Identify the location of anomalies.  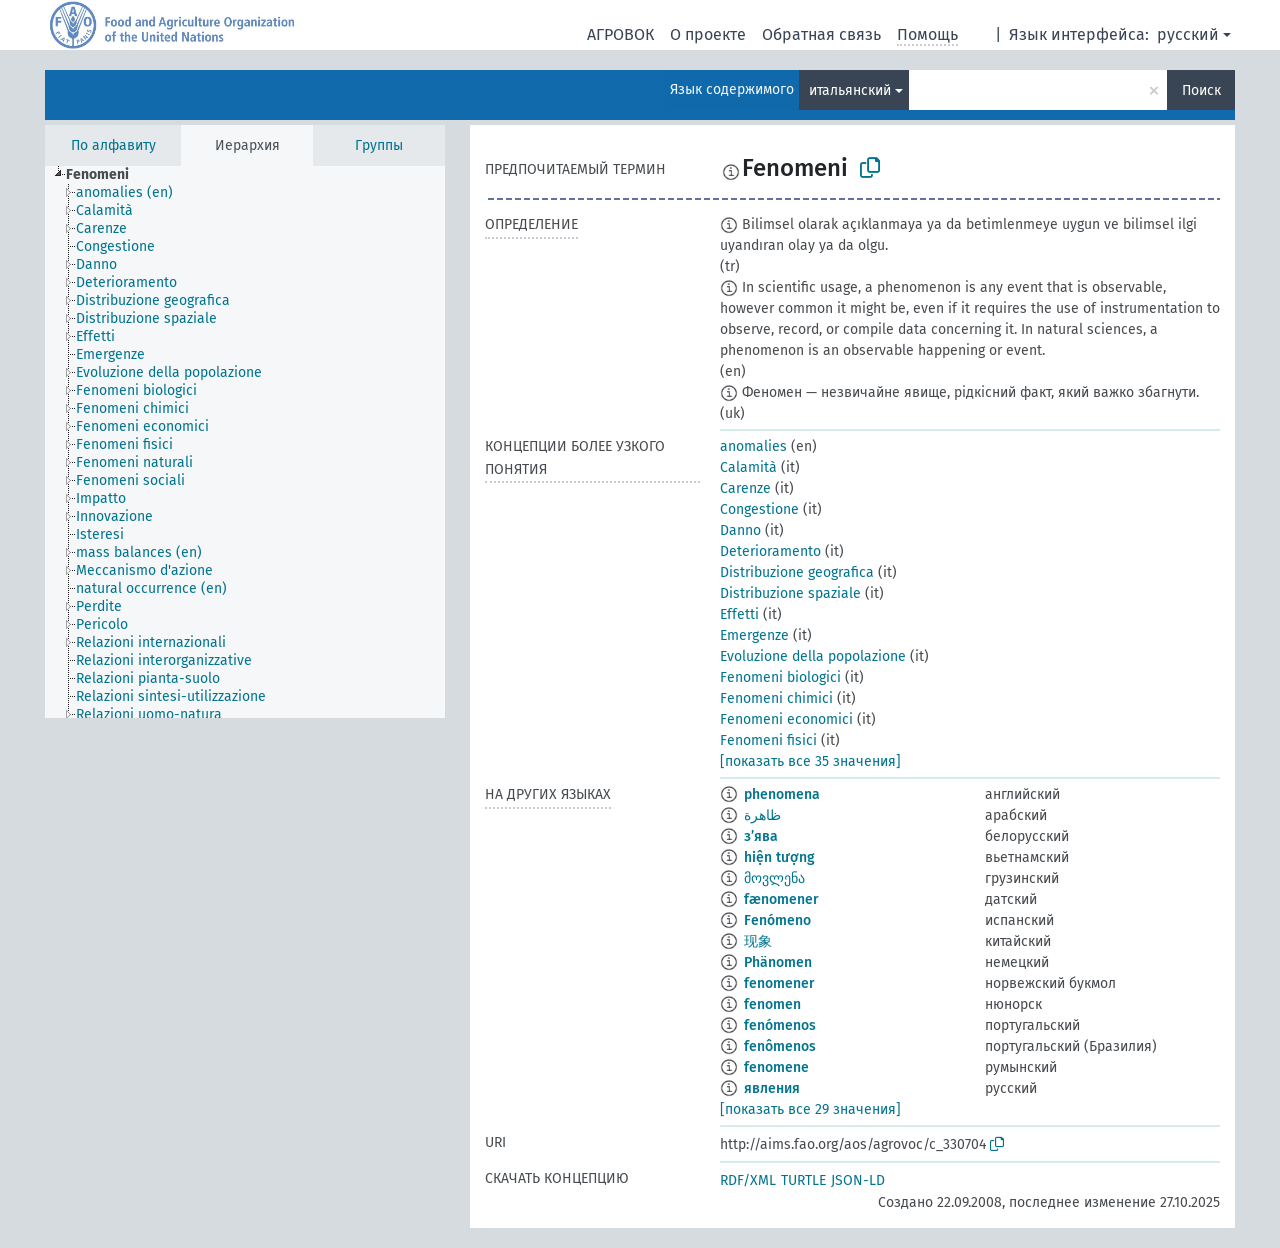
(753, 446).